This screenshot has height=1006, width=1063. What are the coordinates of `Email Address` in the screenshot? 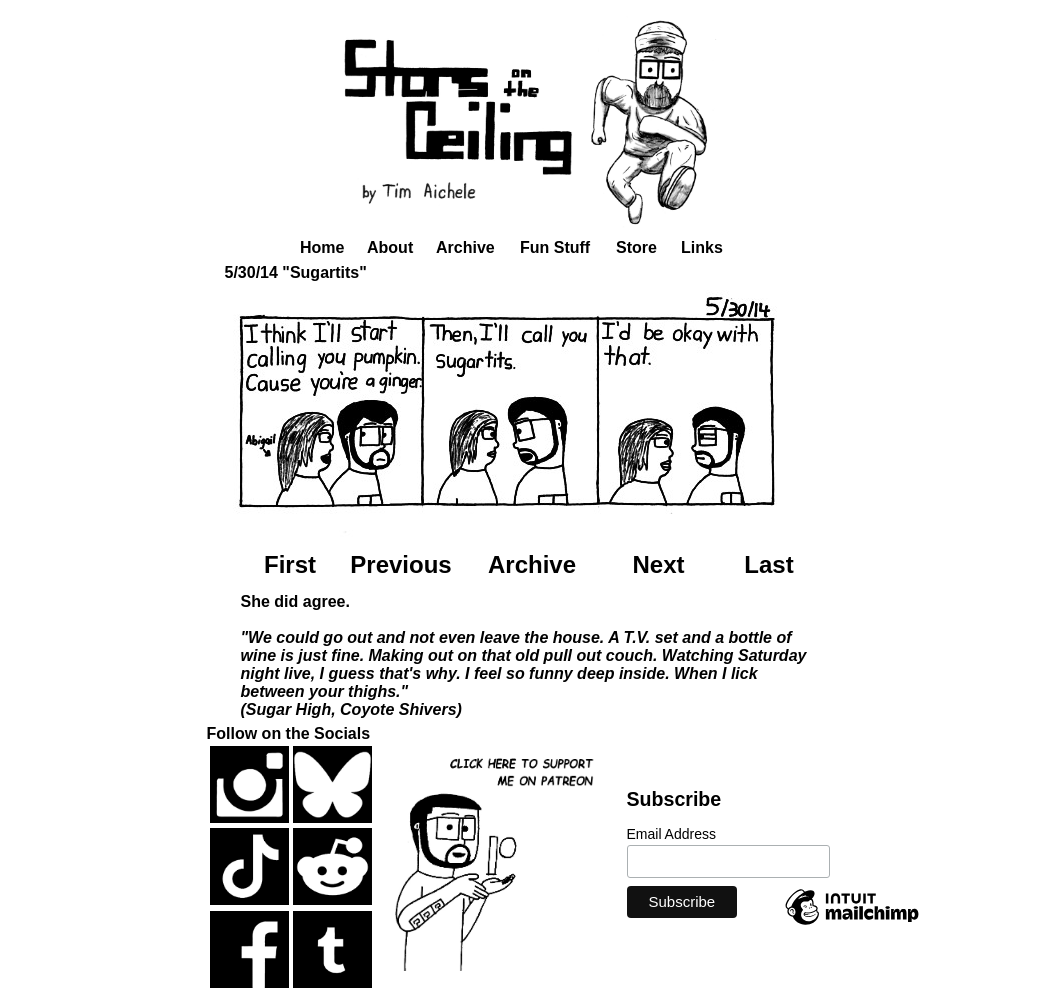 It's located at (671, 834).